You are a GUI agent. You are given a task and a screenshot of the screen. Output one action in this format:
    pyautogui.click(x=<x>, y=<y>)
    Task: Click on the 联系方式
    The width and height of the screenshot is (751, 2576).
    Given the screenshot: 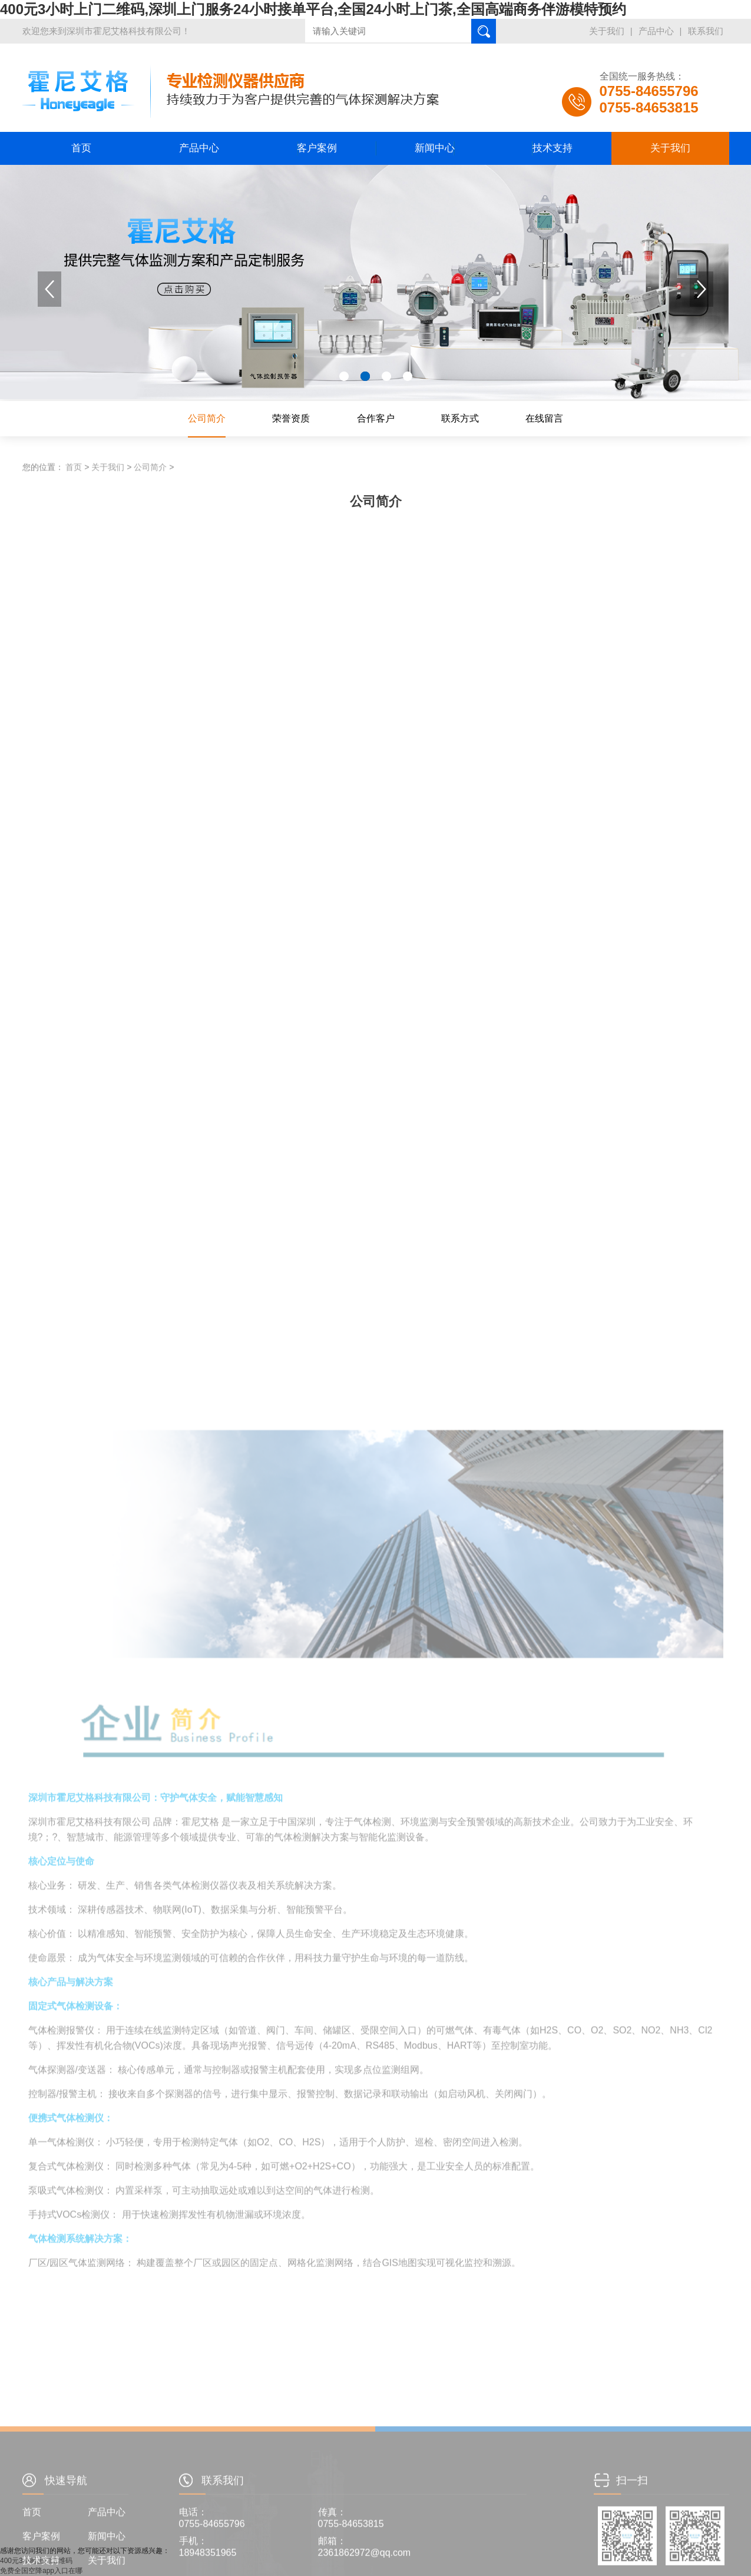 What is the action you would take?
    pyautogui.click(x=460, y=418)
    